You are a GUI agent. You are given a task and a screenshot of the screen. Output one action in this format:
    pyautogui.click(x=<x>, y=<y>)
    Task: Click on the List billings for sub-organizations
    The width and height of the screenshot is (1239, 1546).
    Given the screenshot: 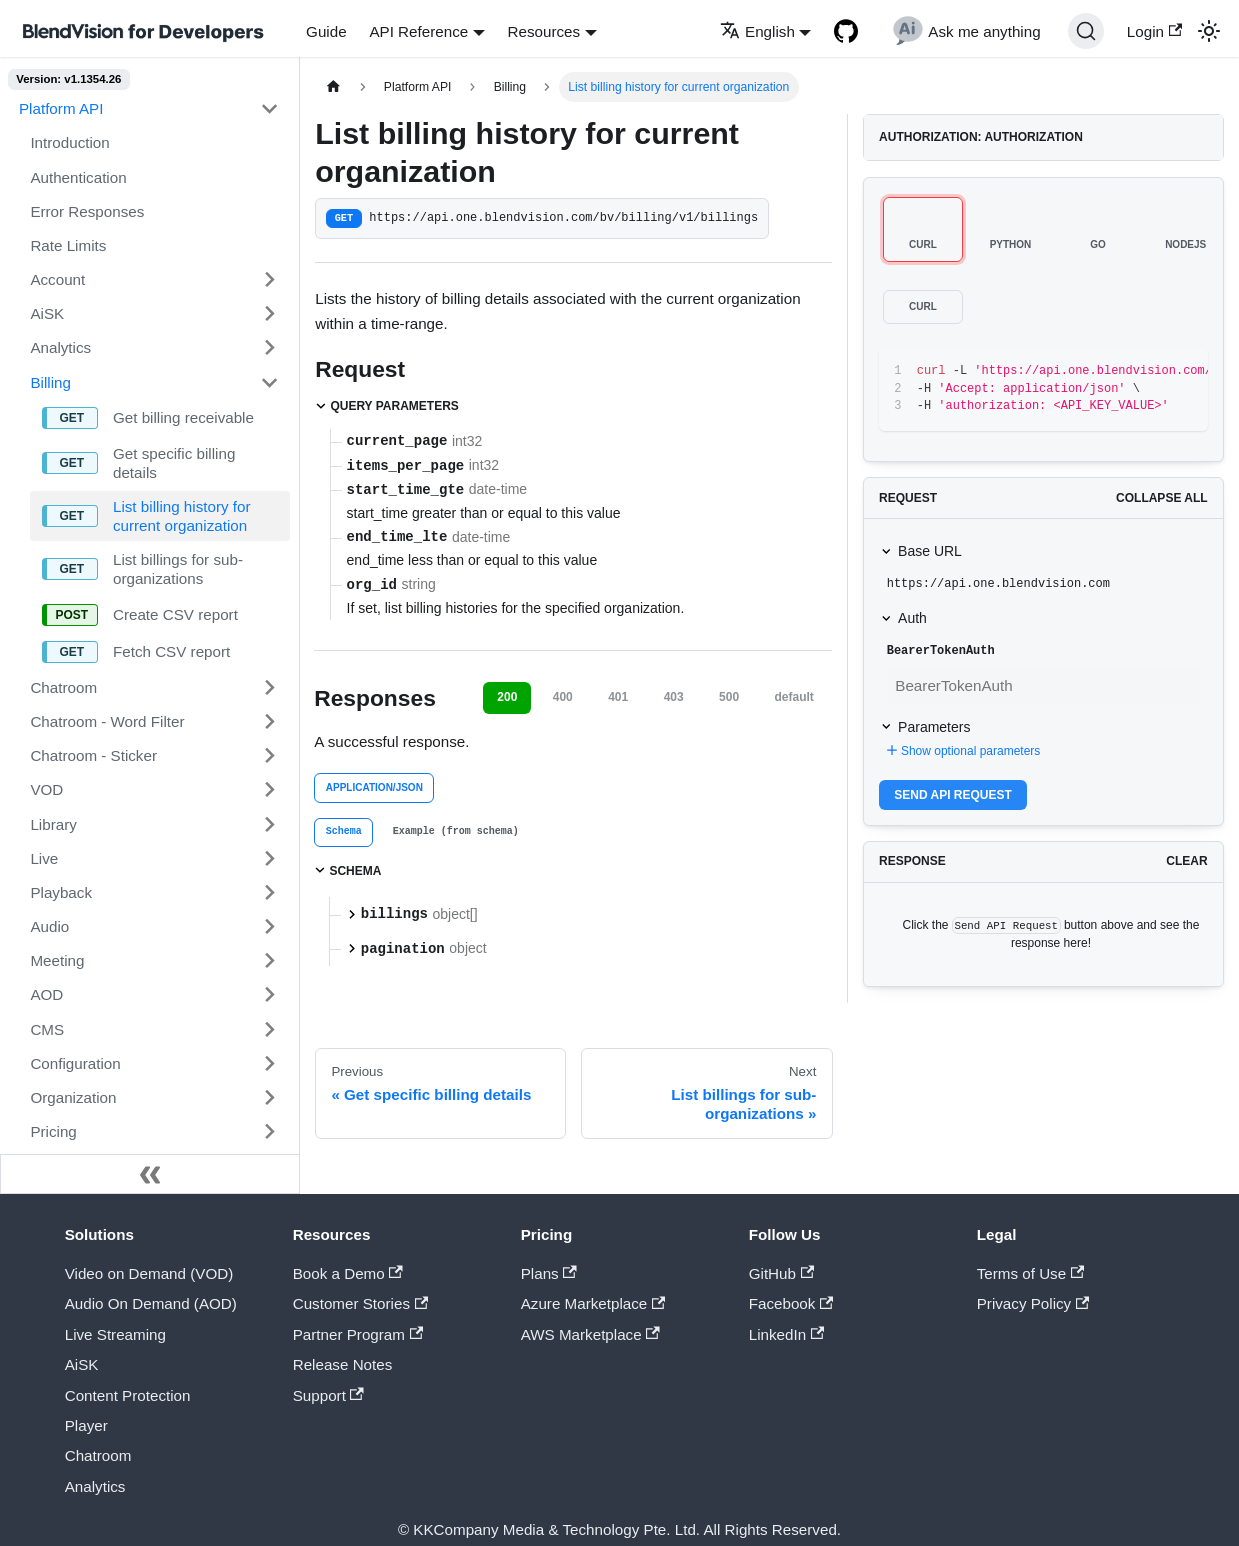 What is the action you would take?
    pyautogui.click(x=178, y=569)
    